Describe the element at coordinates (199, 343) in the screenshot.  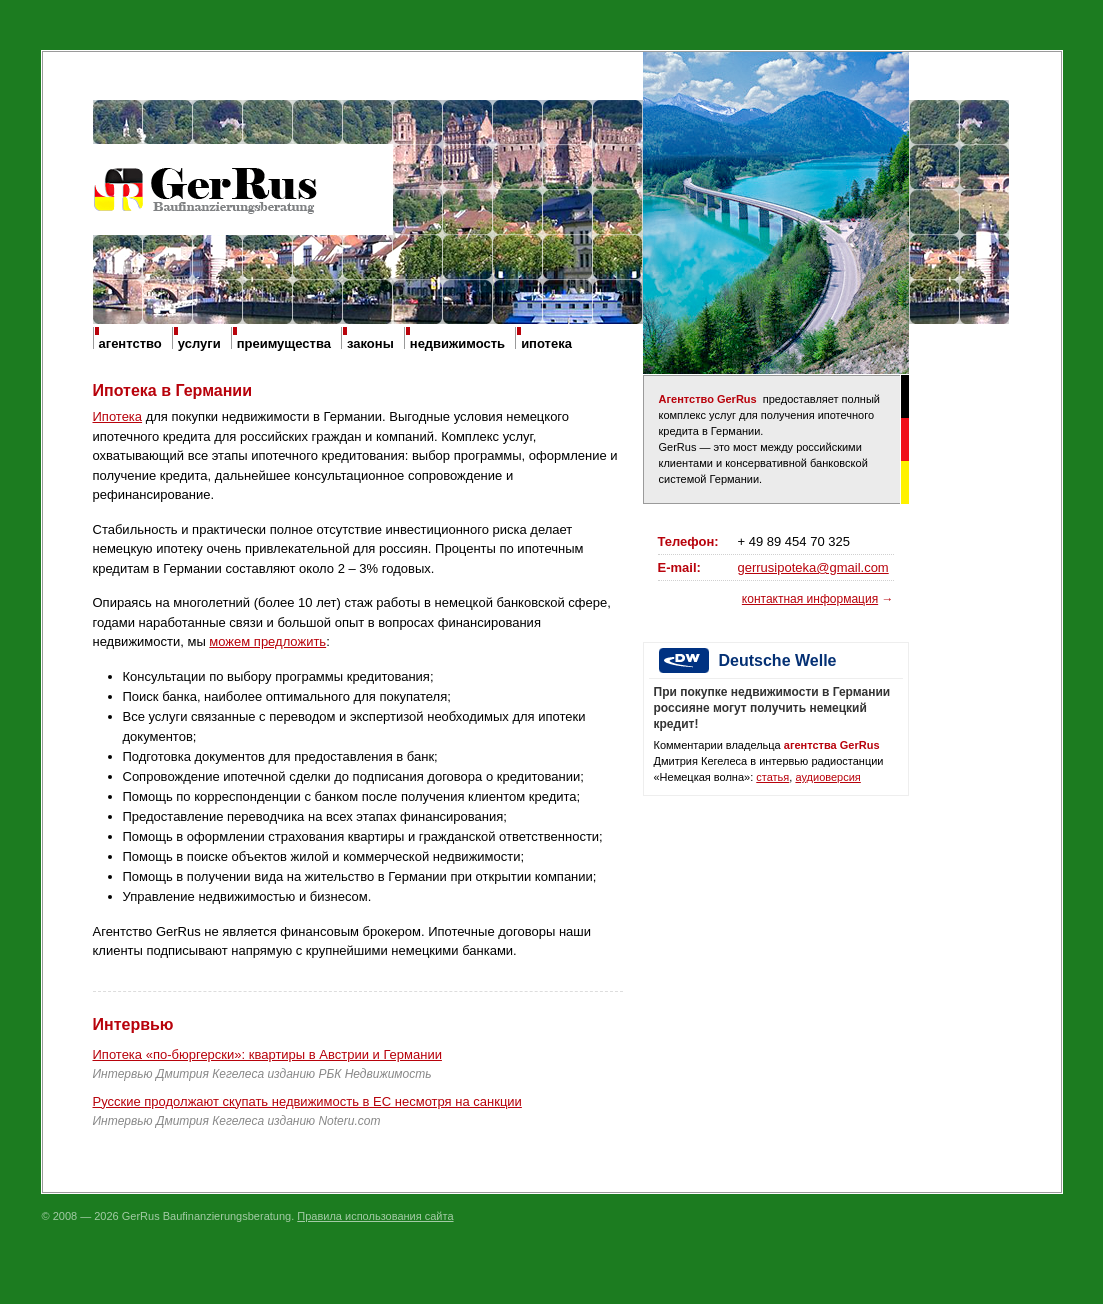
I see `услуги` at that location.